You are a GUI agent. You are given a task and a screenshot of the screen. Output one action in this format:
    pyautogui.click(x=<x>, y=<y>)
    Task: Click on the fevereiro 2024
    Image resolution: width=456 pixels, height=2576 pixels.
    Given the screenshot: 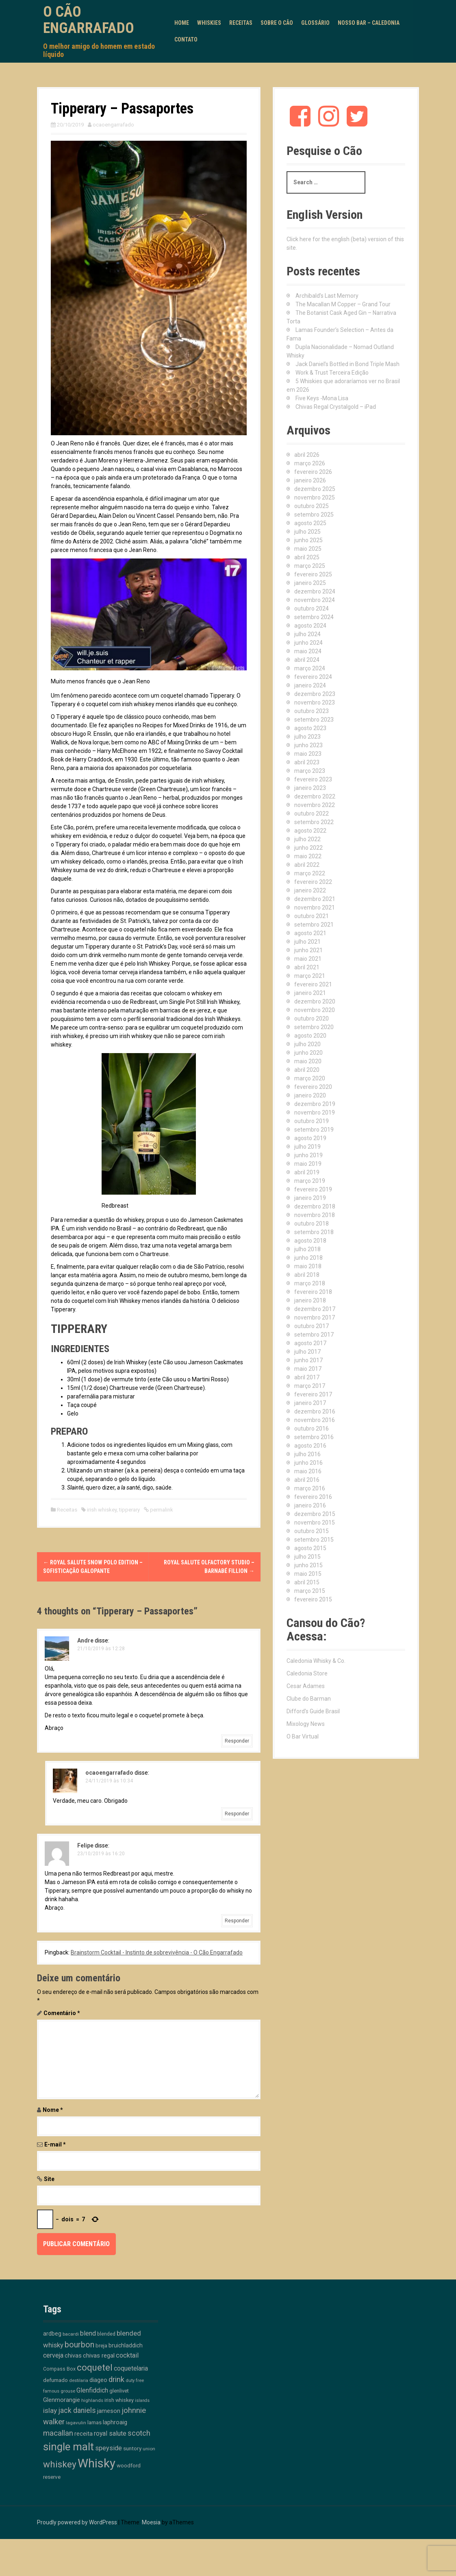 What is the action you would take?
    pyautogui.click(x=313, y=677)
    